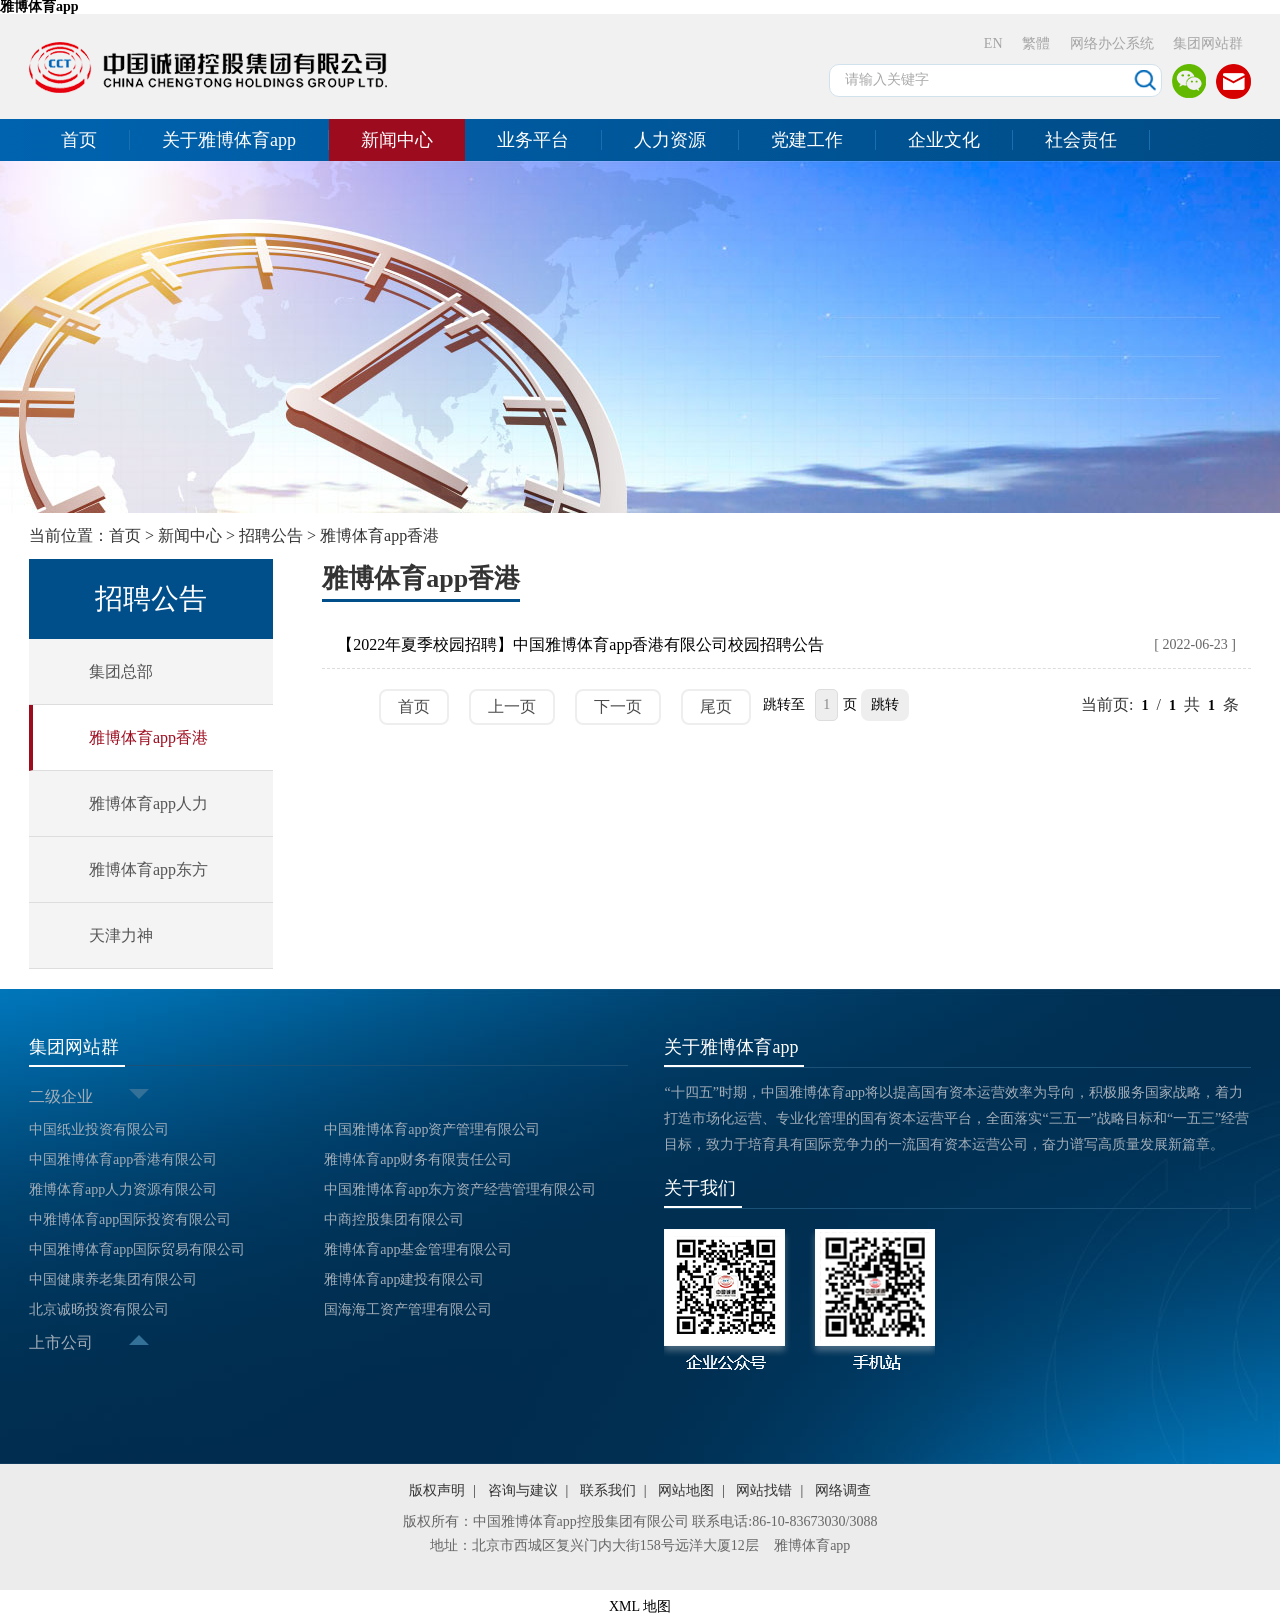  Describe the element at coordinates (229, 140) in the screenshot. I see `关于雅博体育app` at that location.